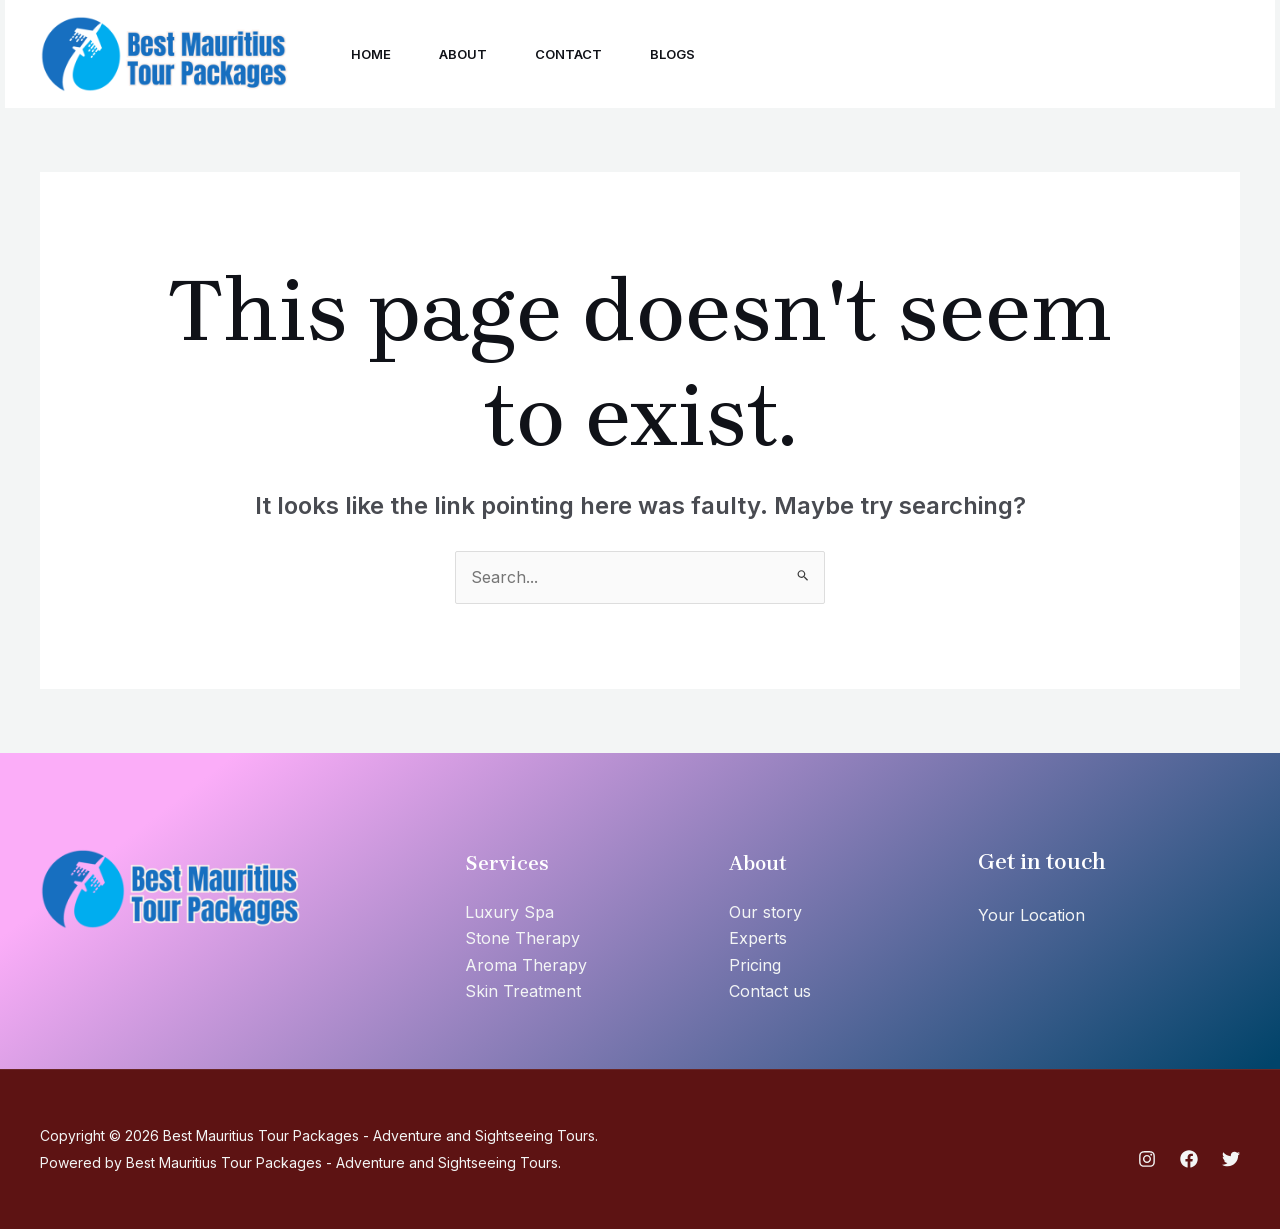 The image size is (1280, 1229). What do you see at coordinates (463, 54) in the screenshot?
I see `About` at bounding box center [463, 54].